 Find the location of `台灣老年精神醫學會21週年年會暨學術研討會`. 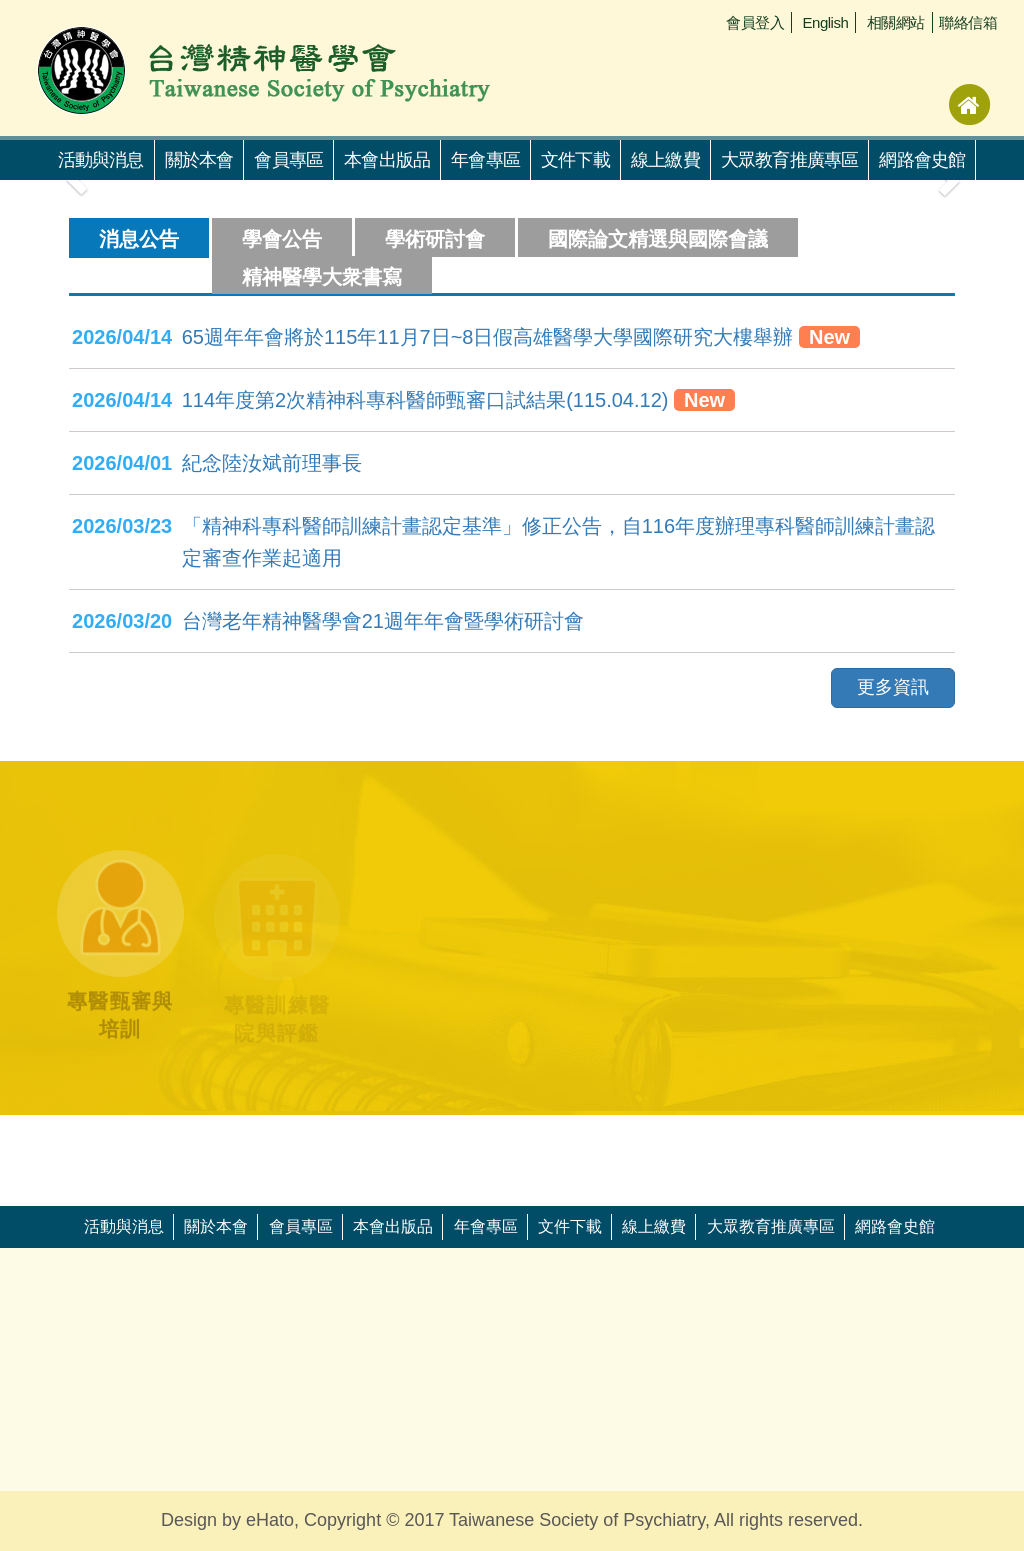

台灣老年精神醫學會21週年年會暨學術研討會 is located at coordinates (383, 621).